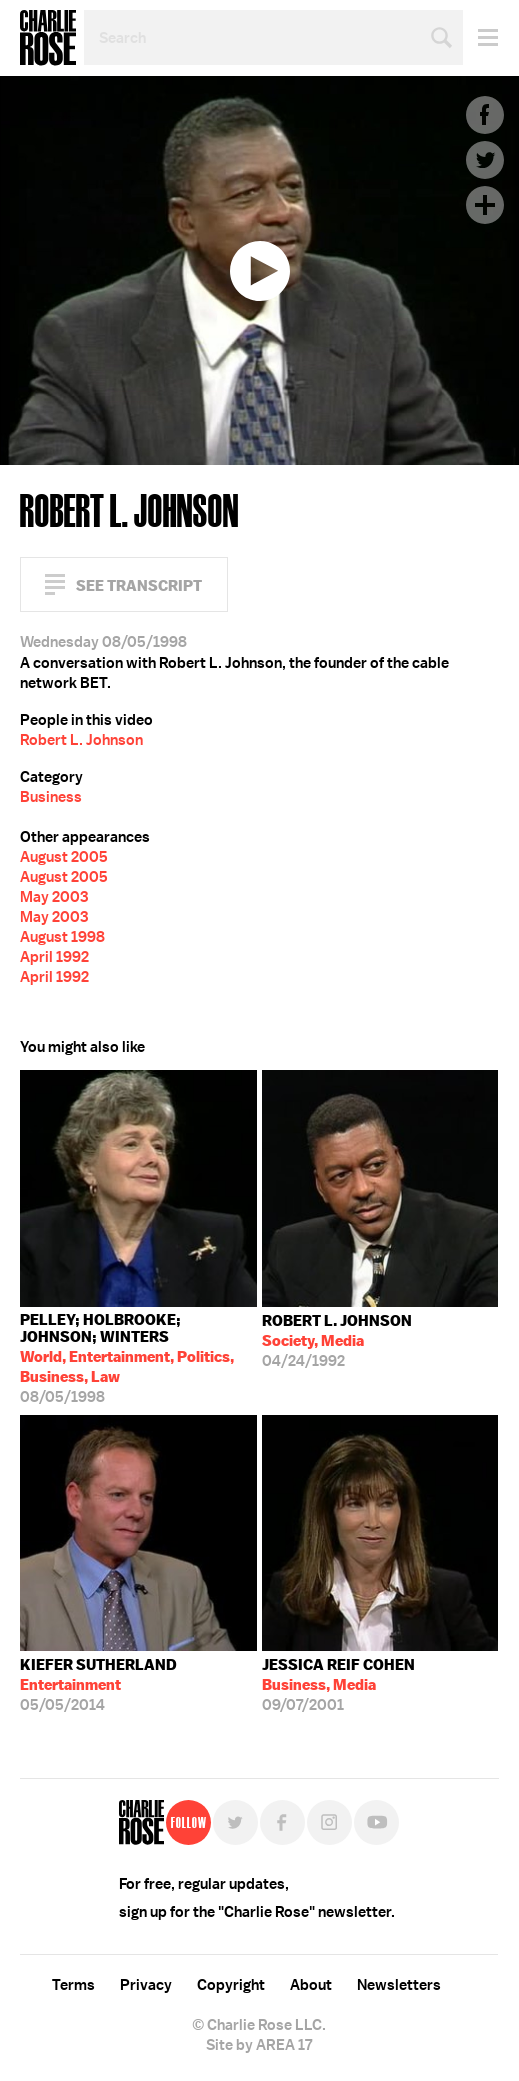 Image resolution: width=519 pixels, height=2081 pixels. I want to click on 04/24/1992, so click(337, 1341).